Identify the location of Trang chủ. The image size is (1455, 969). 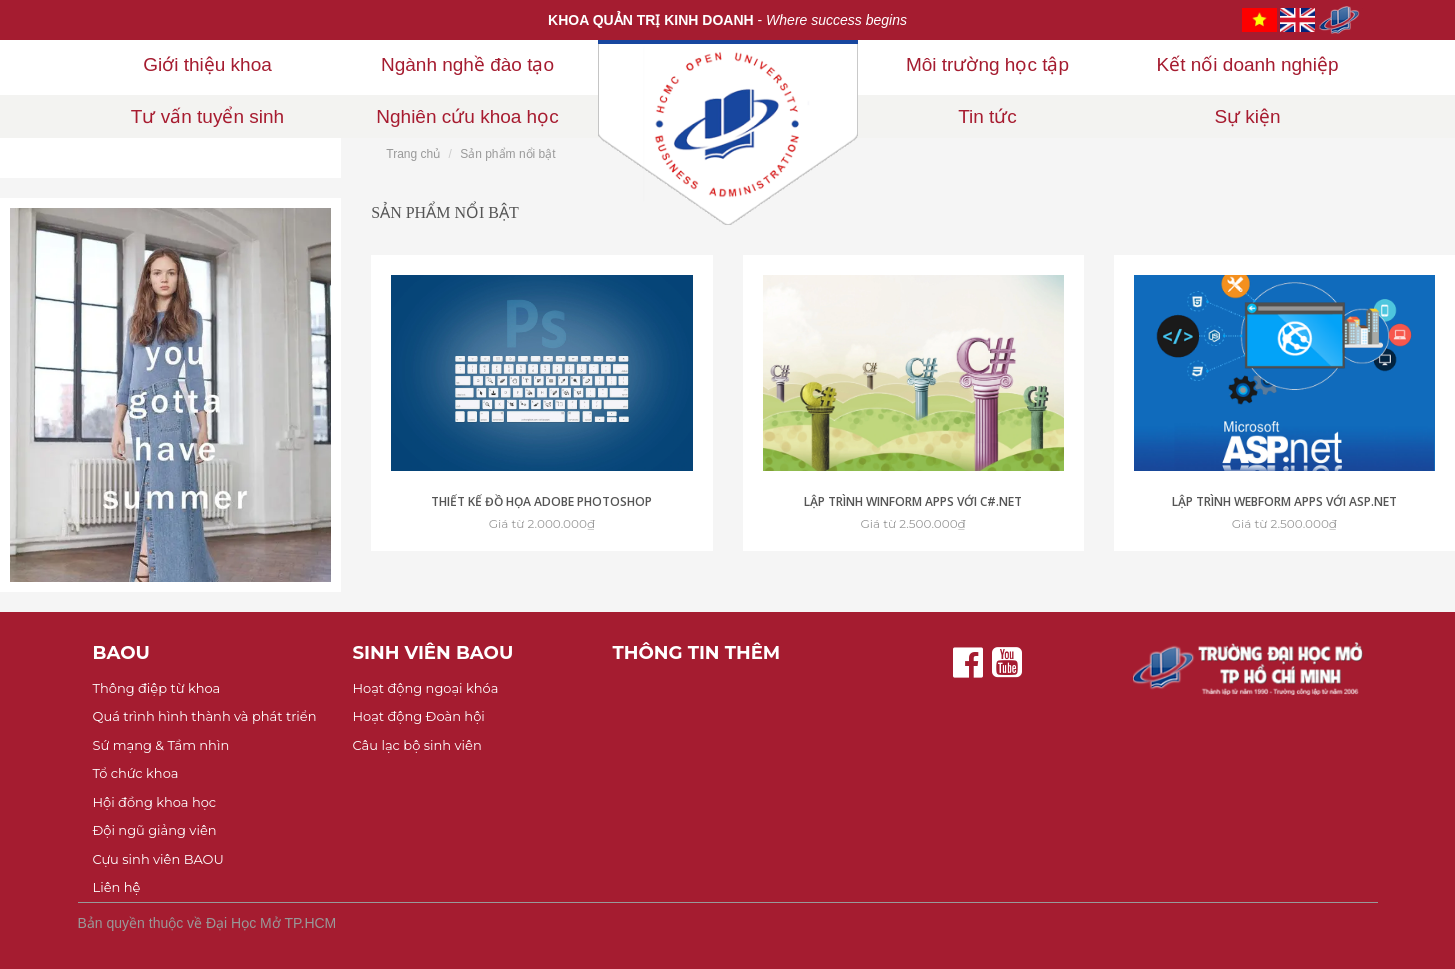
(413, 154).